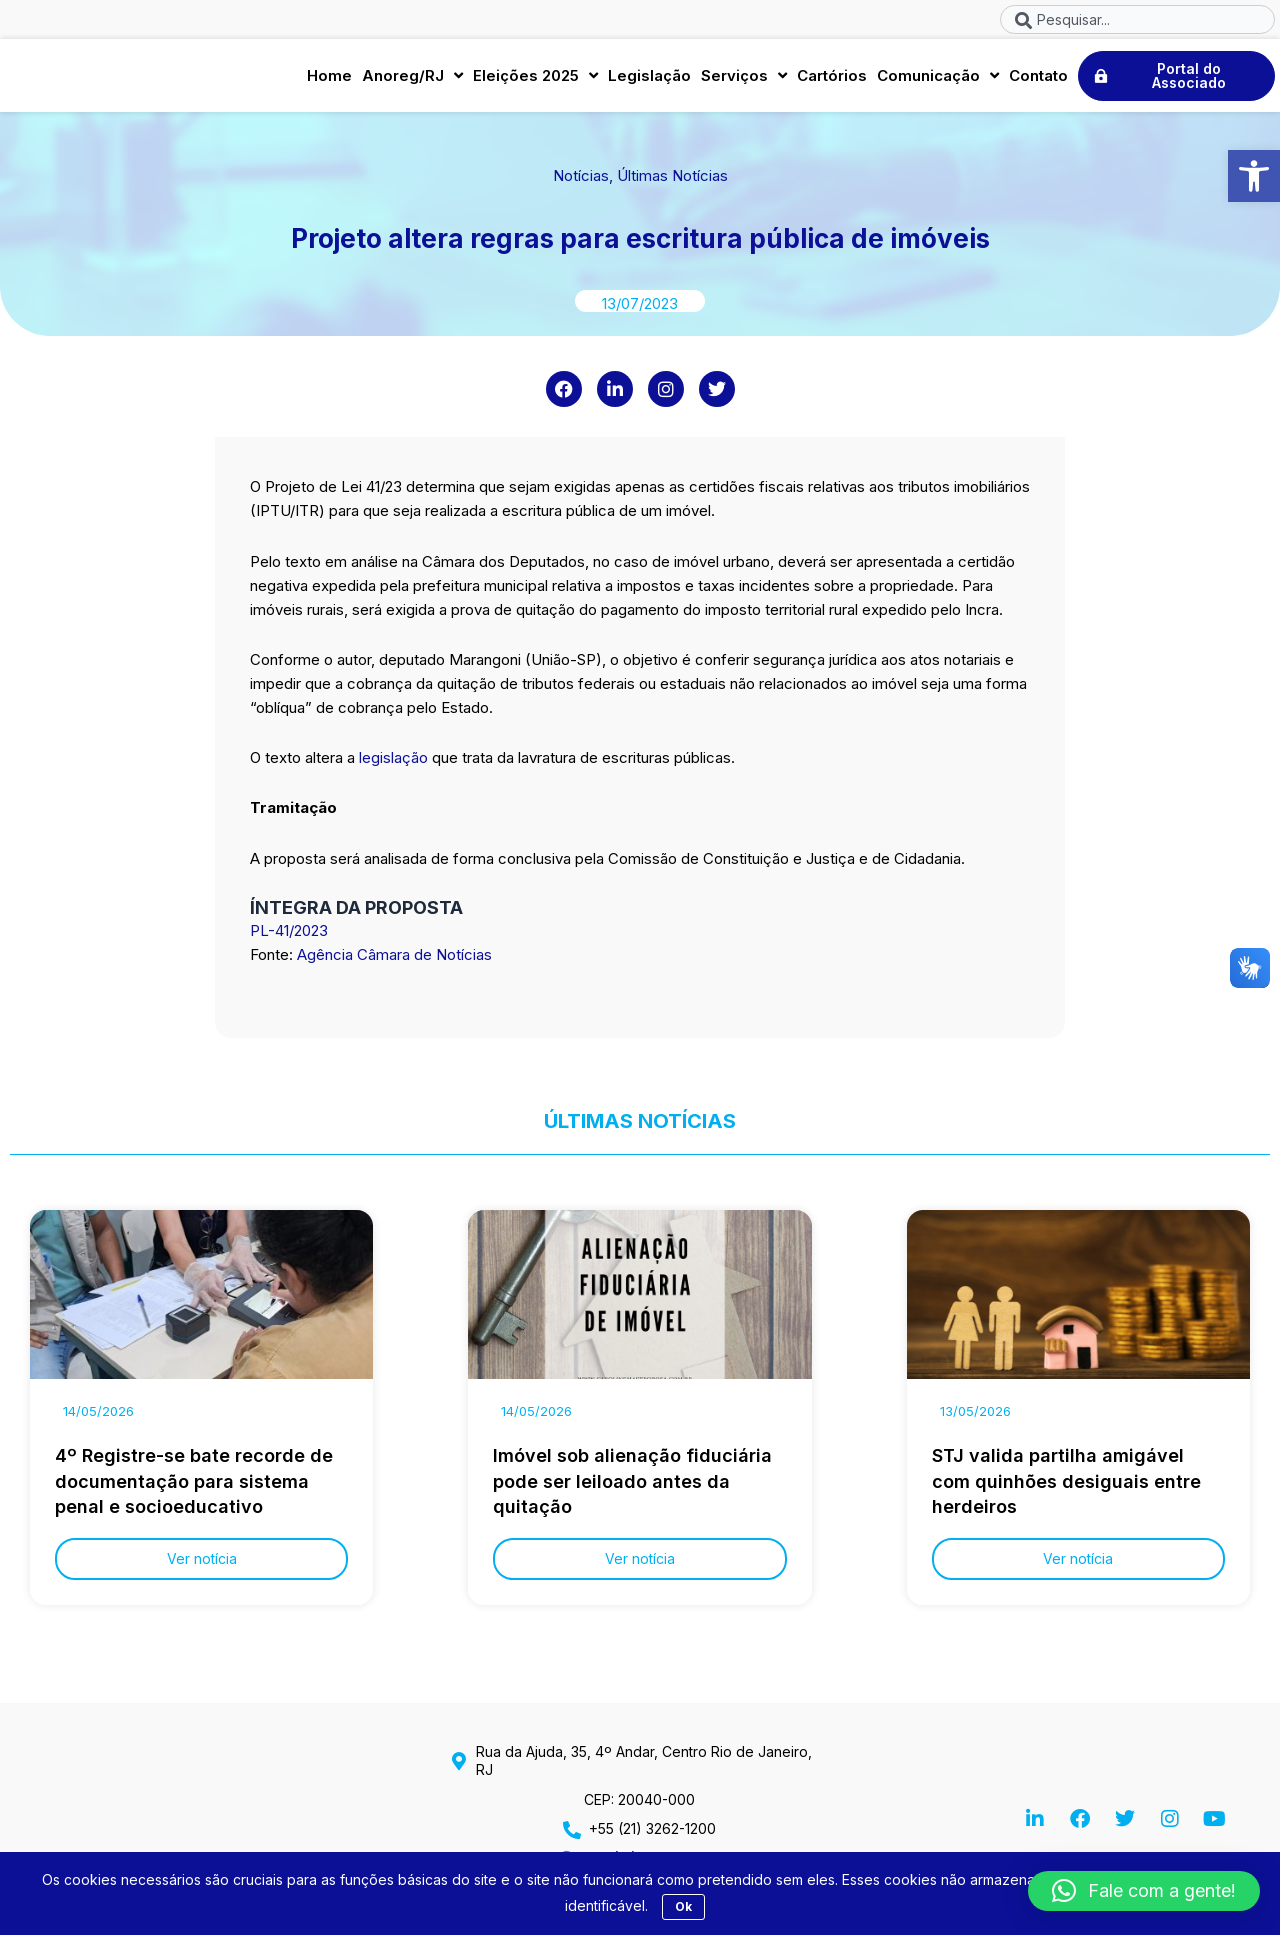  I want to click on [button], so click(1254, 176).